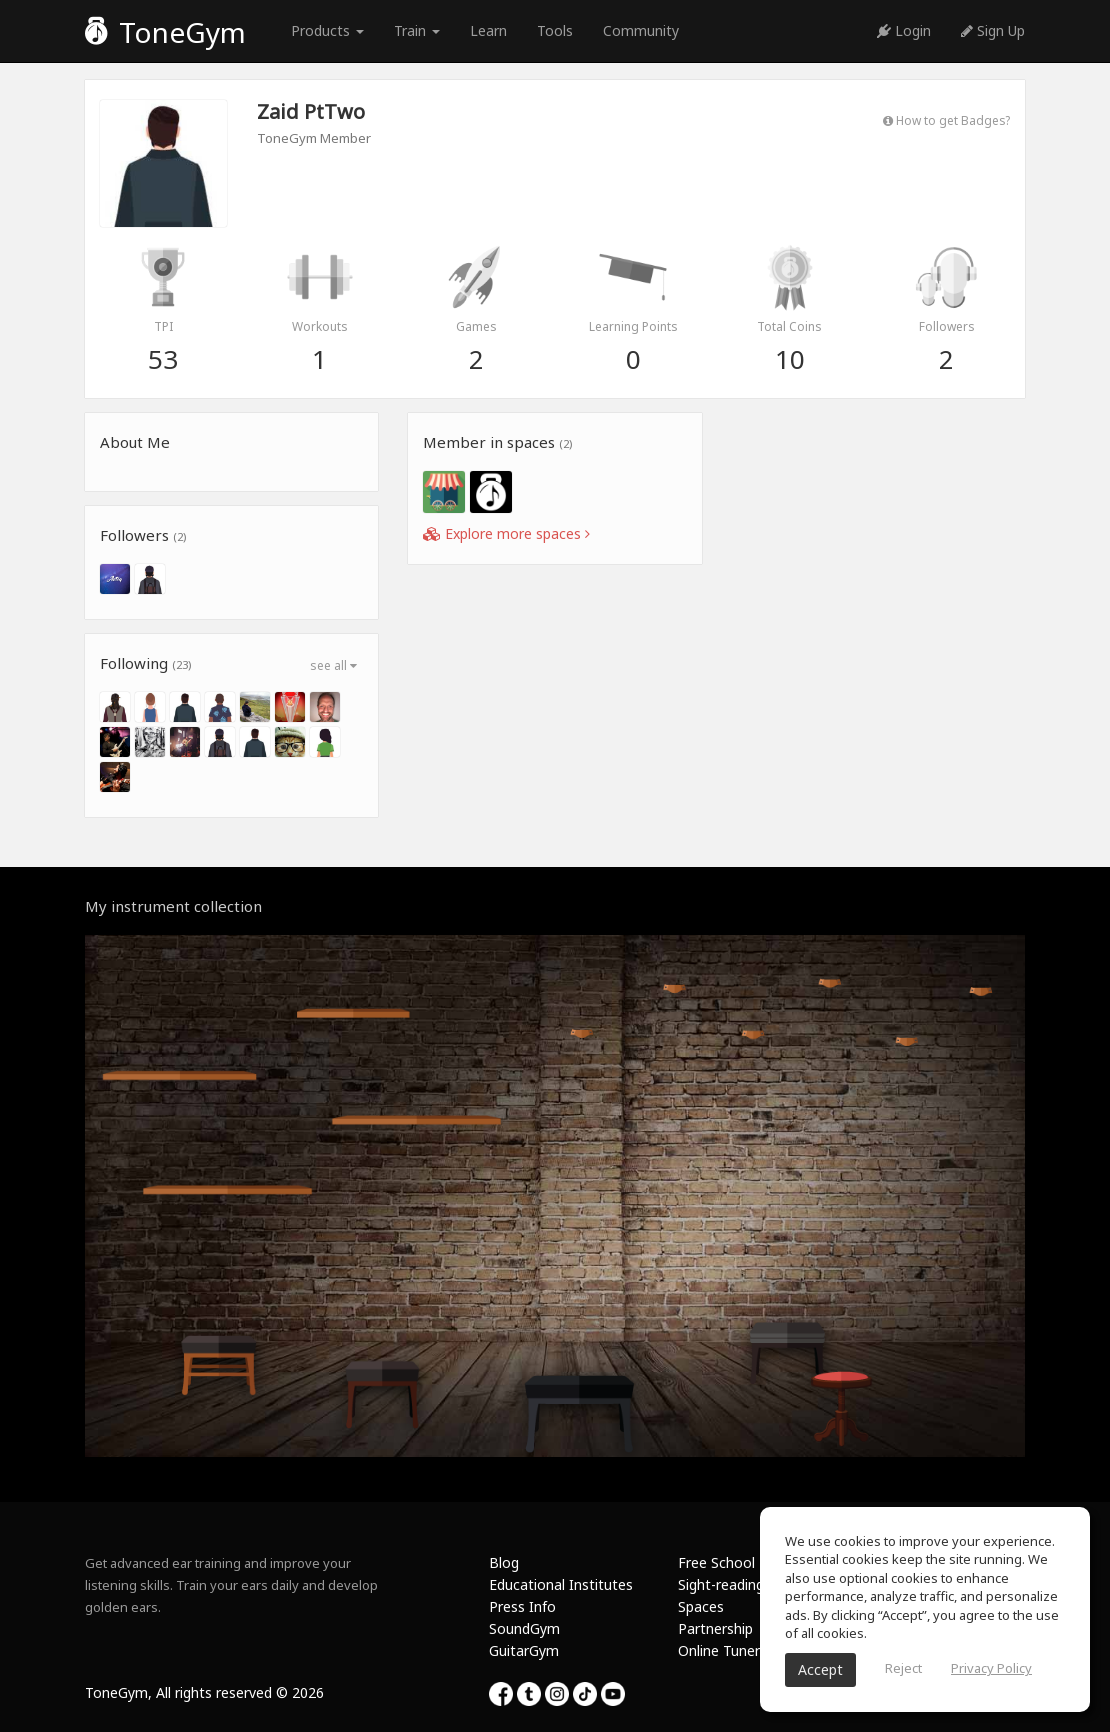 The image size is (1110, 1732). Describe the element at coordinates (165, 32) in the screenshot. I see `ToneGym` at that location.